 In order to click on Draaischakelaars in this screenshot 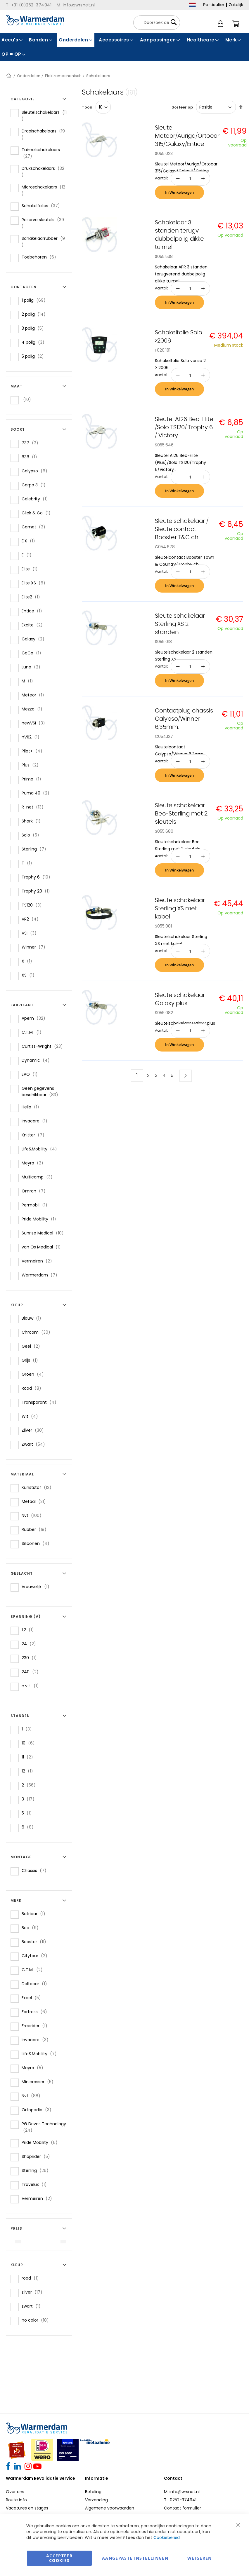, I will do `click(43, 134)`.